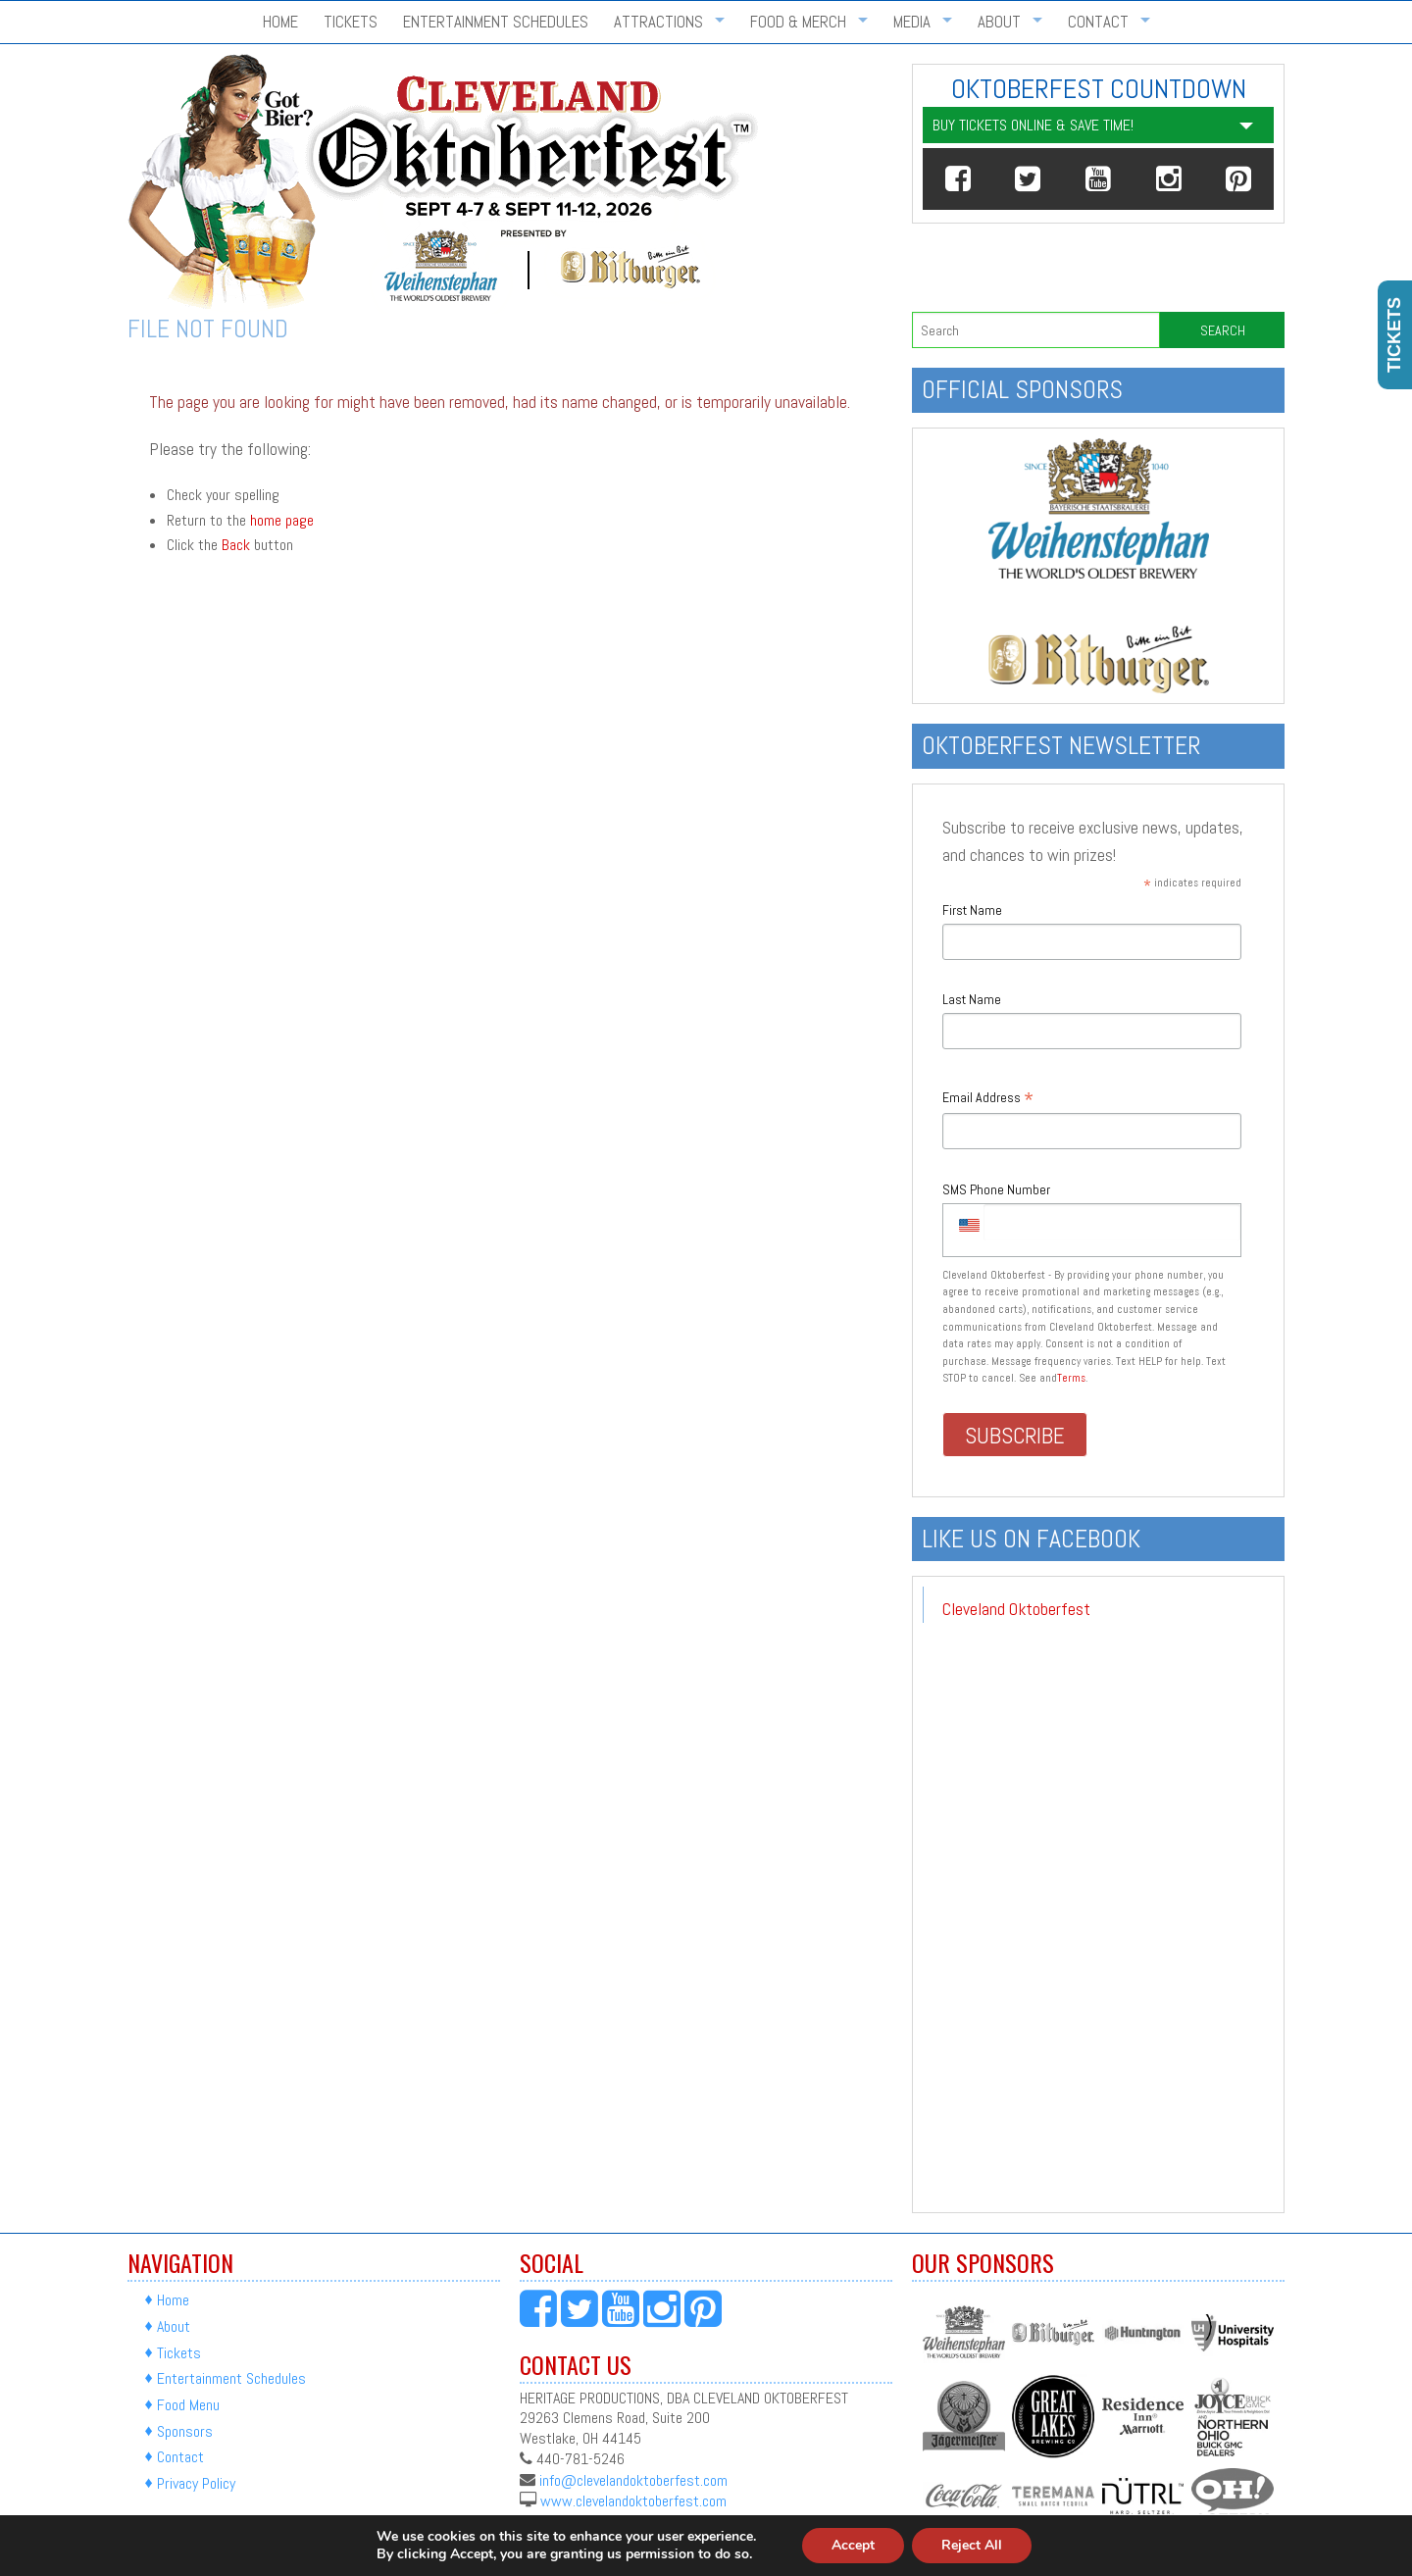  I want to click on Attractions, so click(658, 22).